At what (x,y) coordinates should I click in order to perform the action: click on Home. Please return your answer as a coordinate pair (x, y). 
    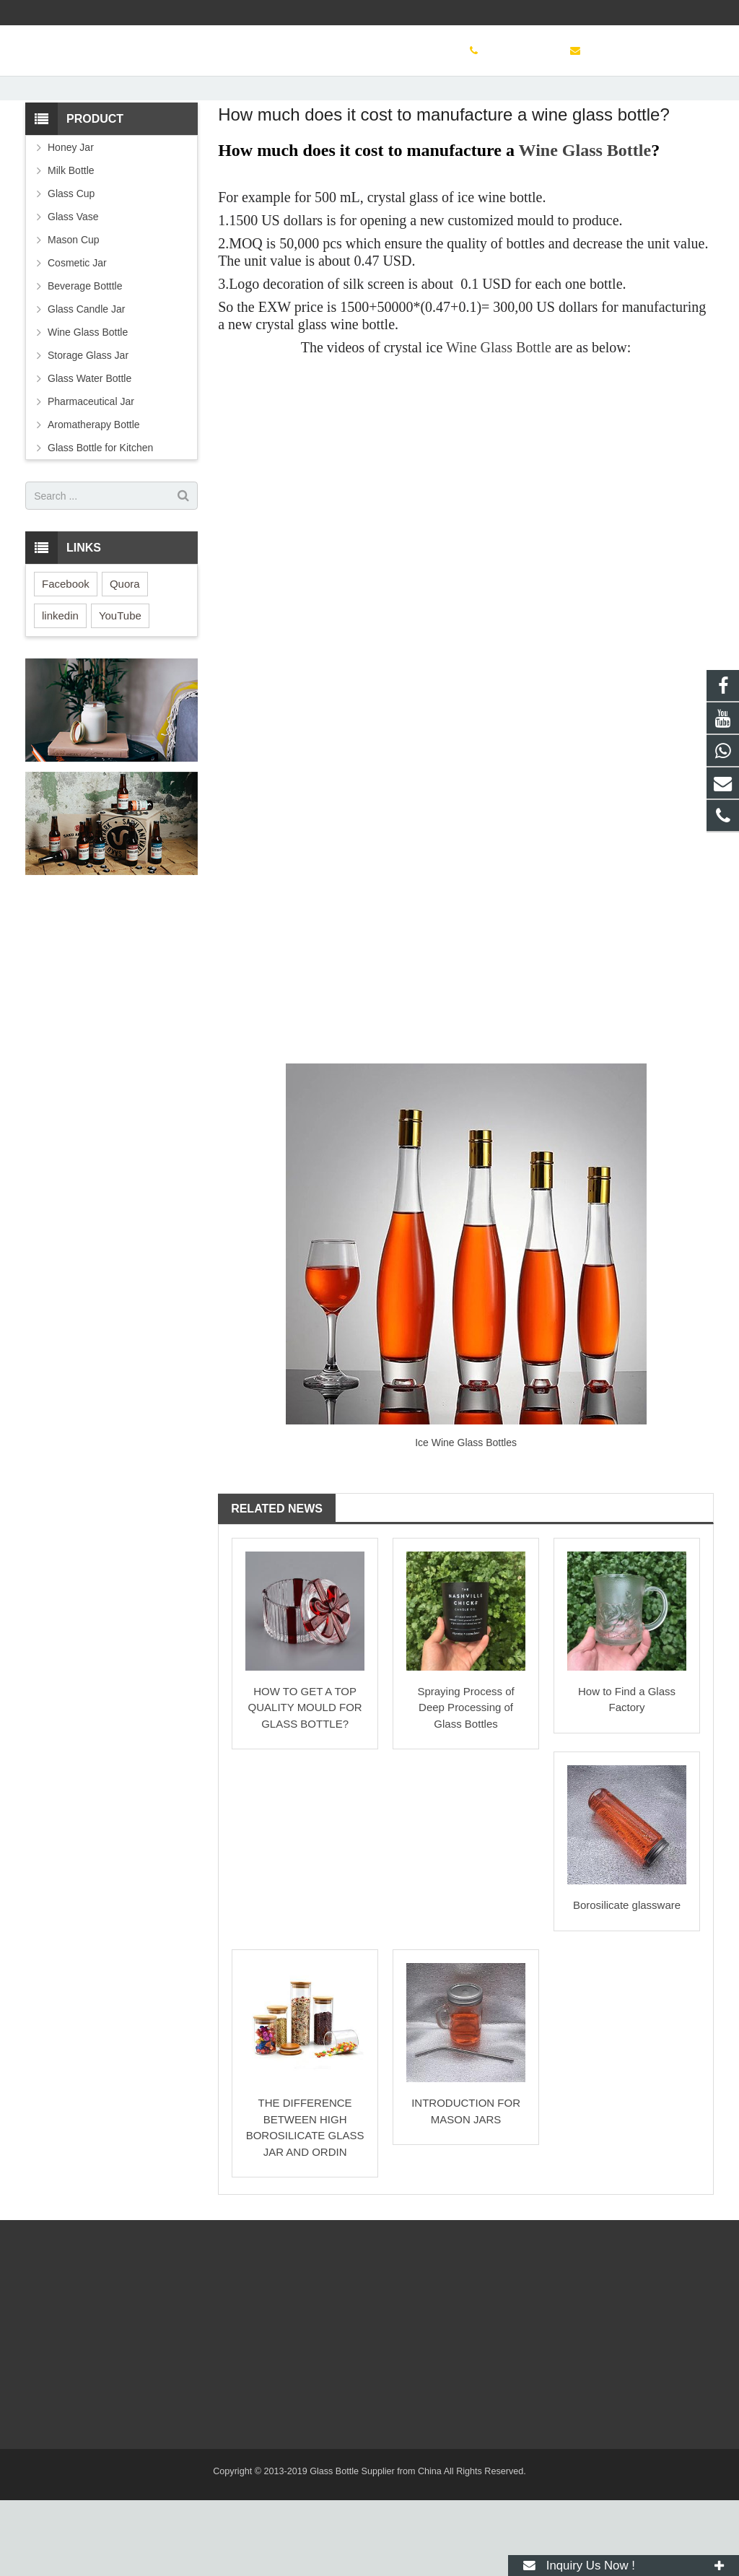
    Looking at the image, I should click on (188, 141).